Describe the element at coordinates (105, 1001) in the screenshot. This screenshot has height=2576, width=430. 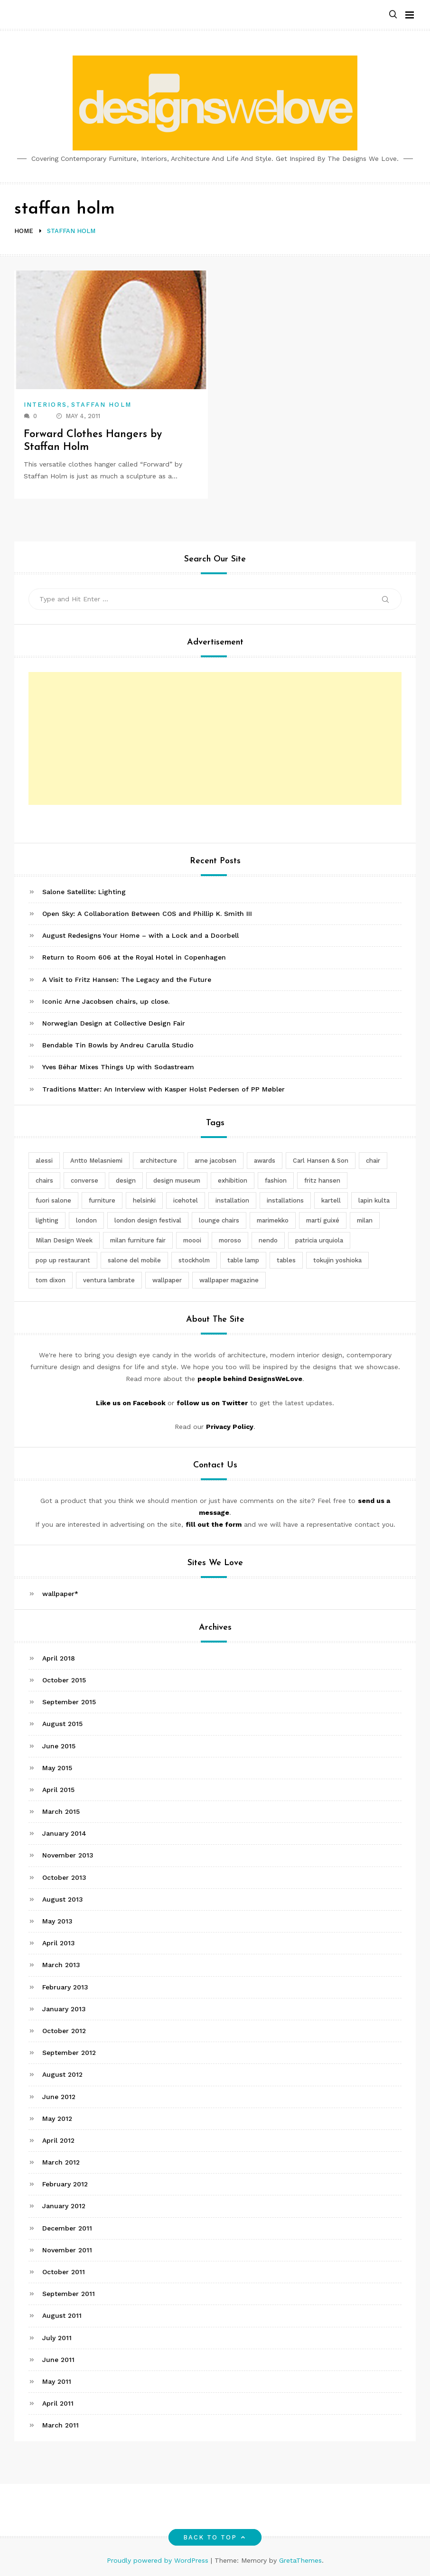
I see `Iconic Arne Jacobsen chairs, up close.` at that location.